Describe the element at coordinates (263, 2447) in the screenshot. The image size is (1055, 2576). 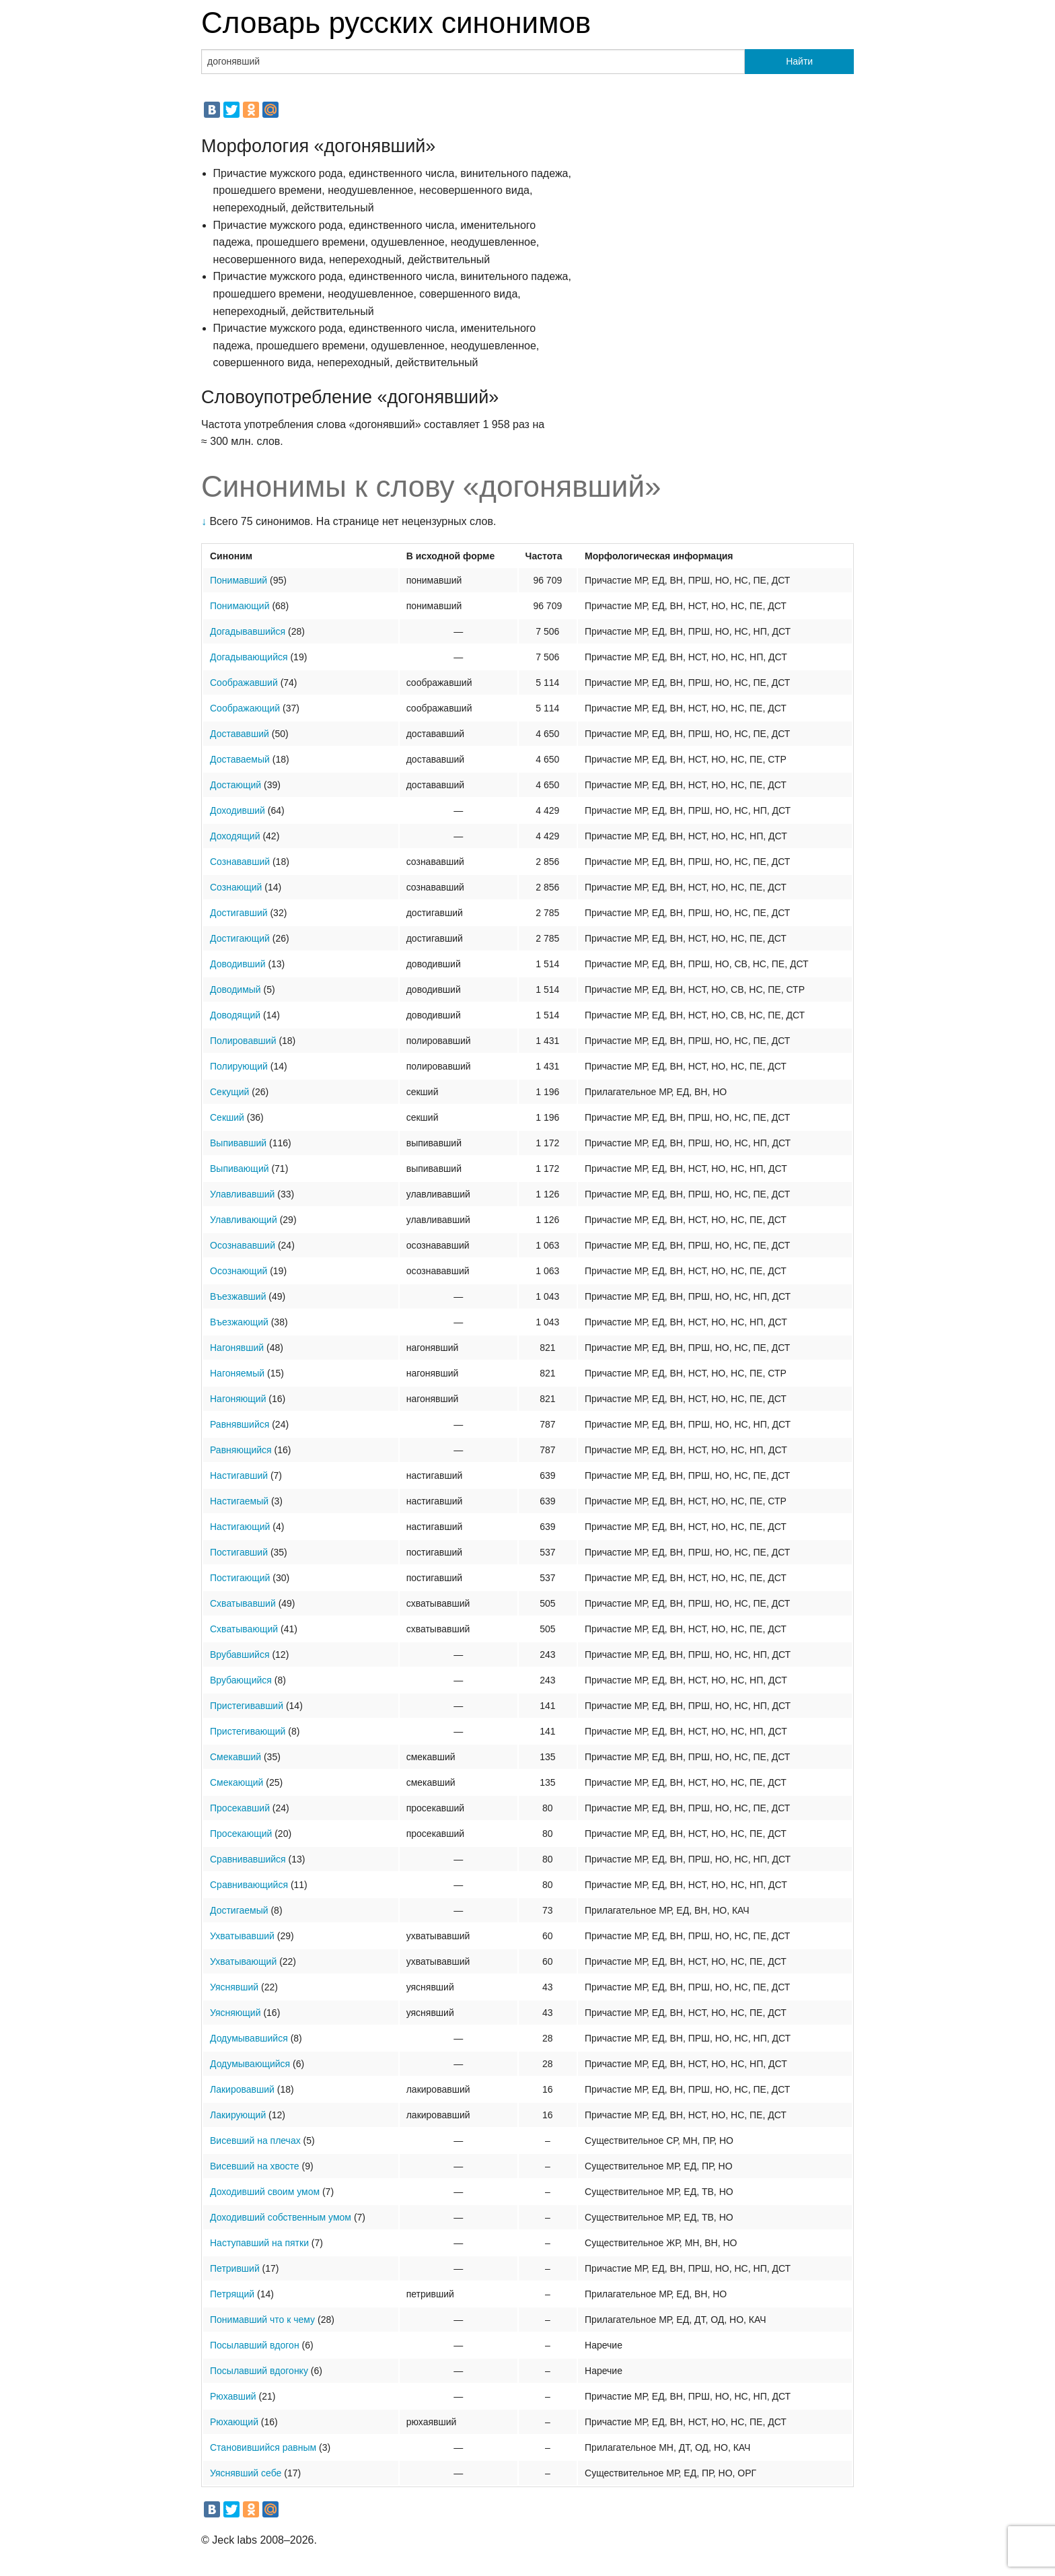
I see `Становившийся равным` at that location.